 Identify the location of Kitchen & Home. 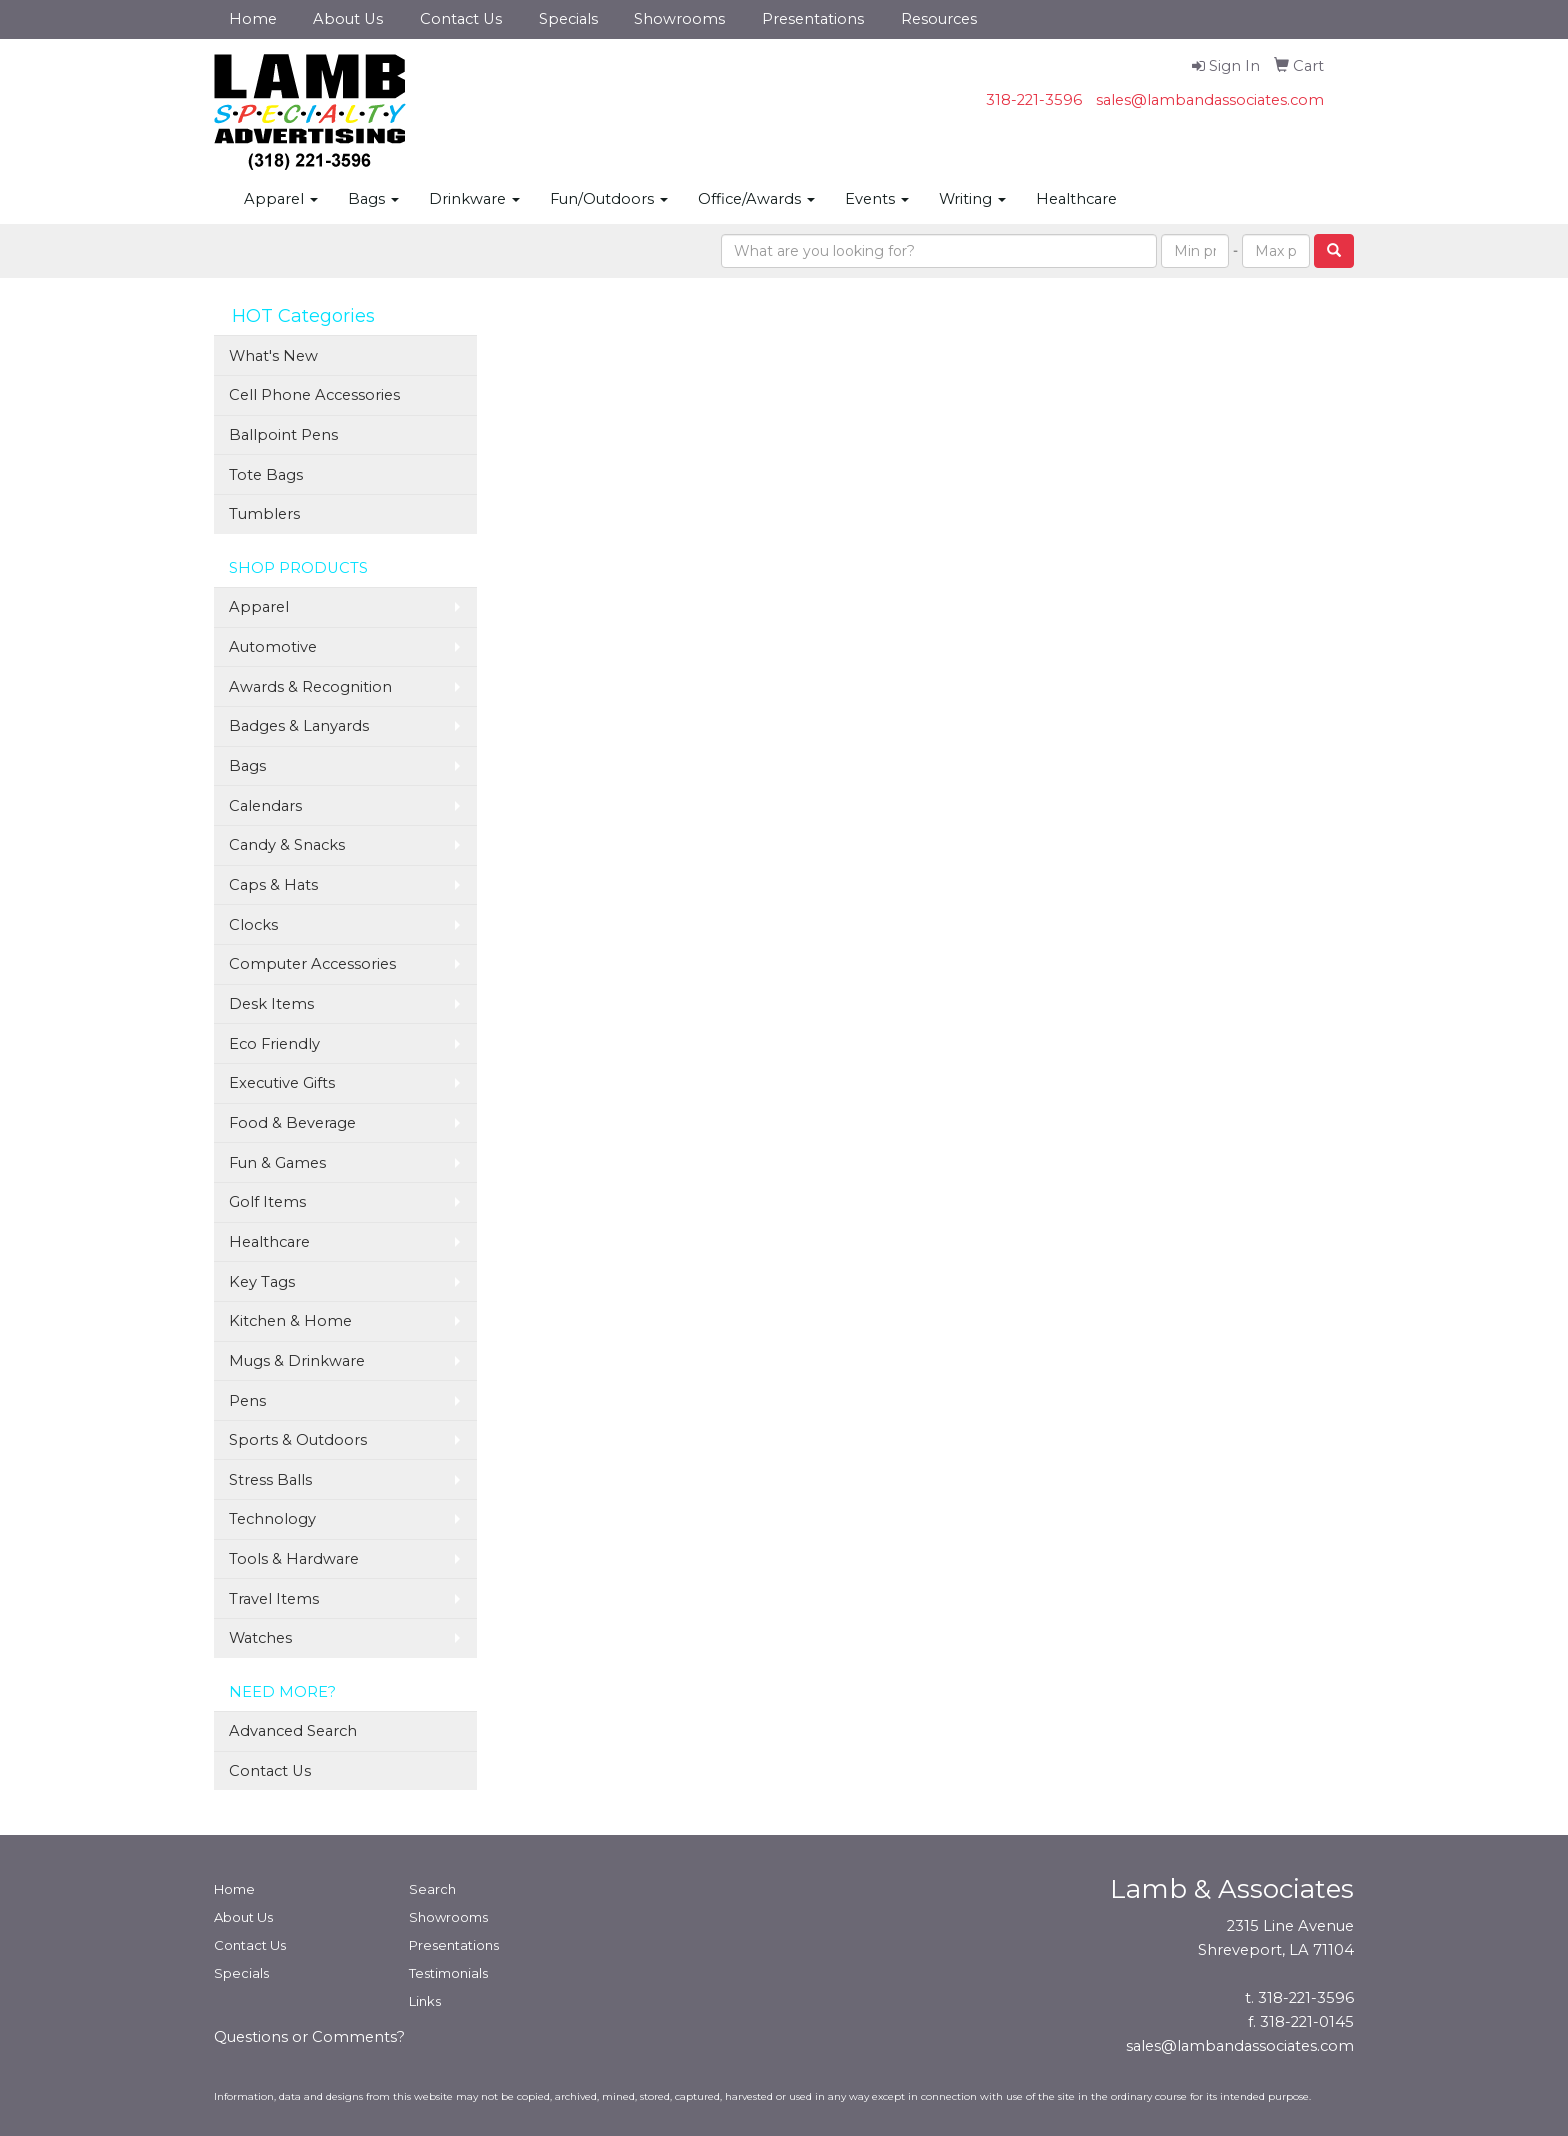
(290, 1321).